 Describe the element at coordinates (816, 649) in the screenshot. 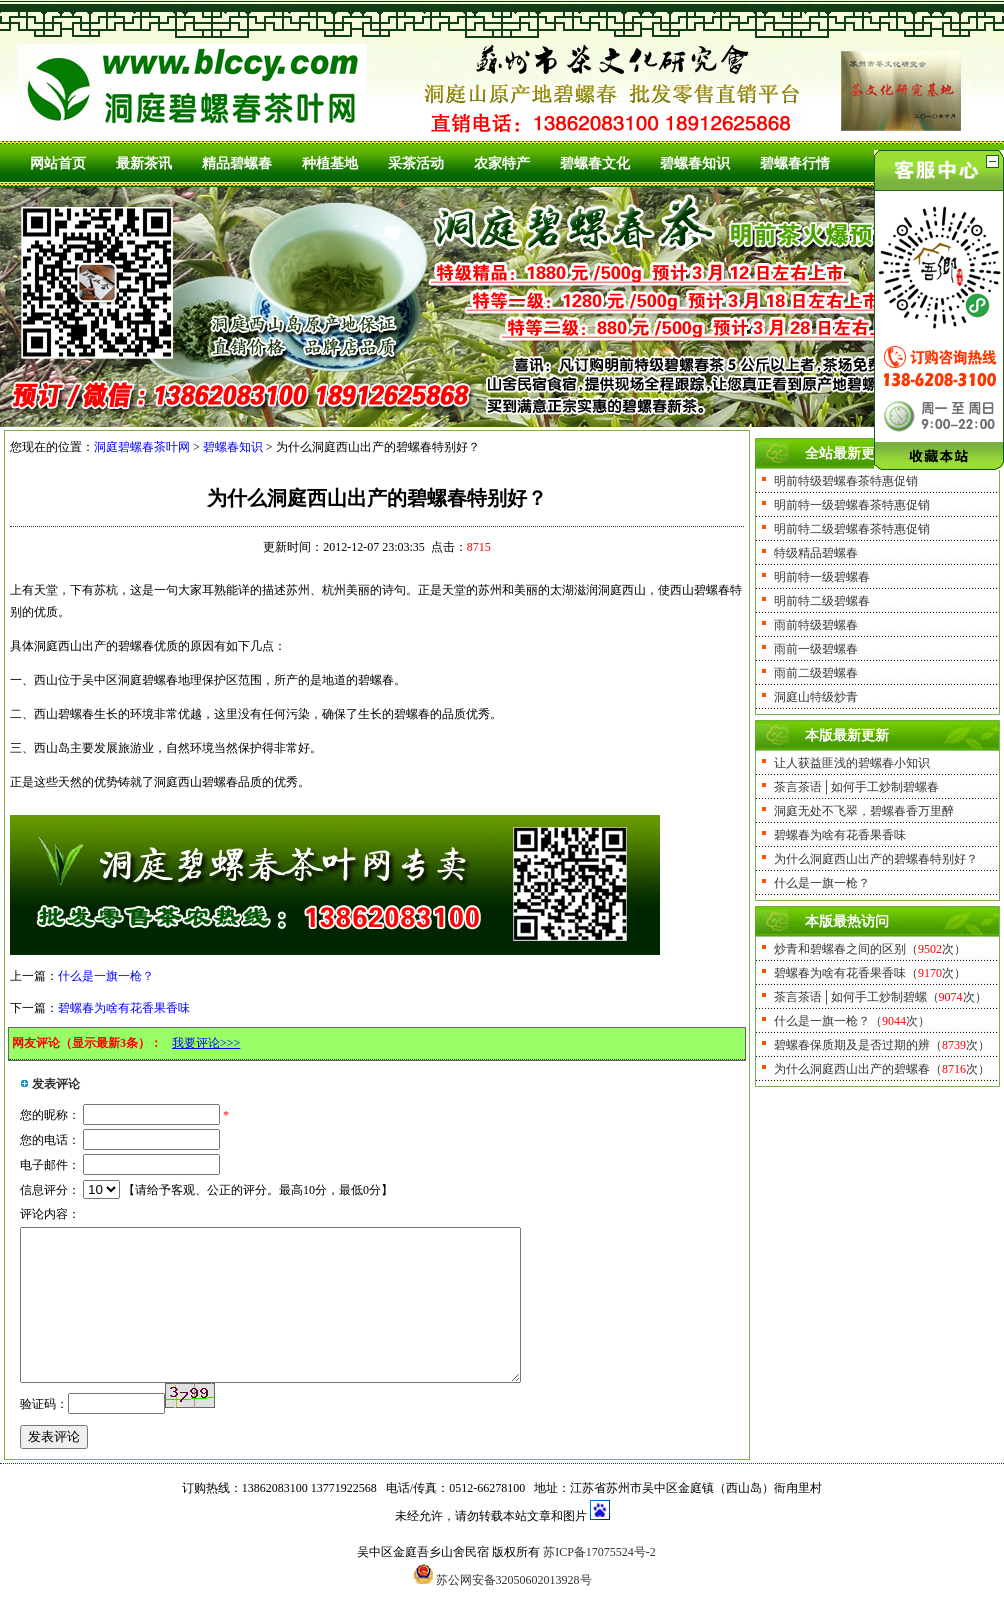

I see `雨前一级碧螺春` at that location.